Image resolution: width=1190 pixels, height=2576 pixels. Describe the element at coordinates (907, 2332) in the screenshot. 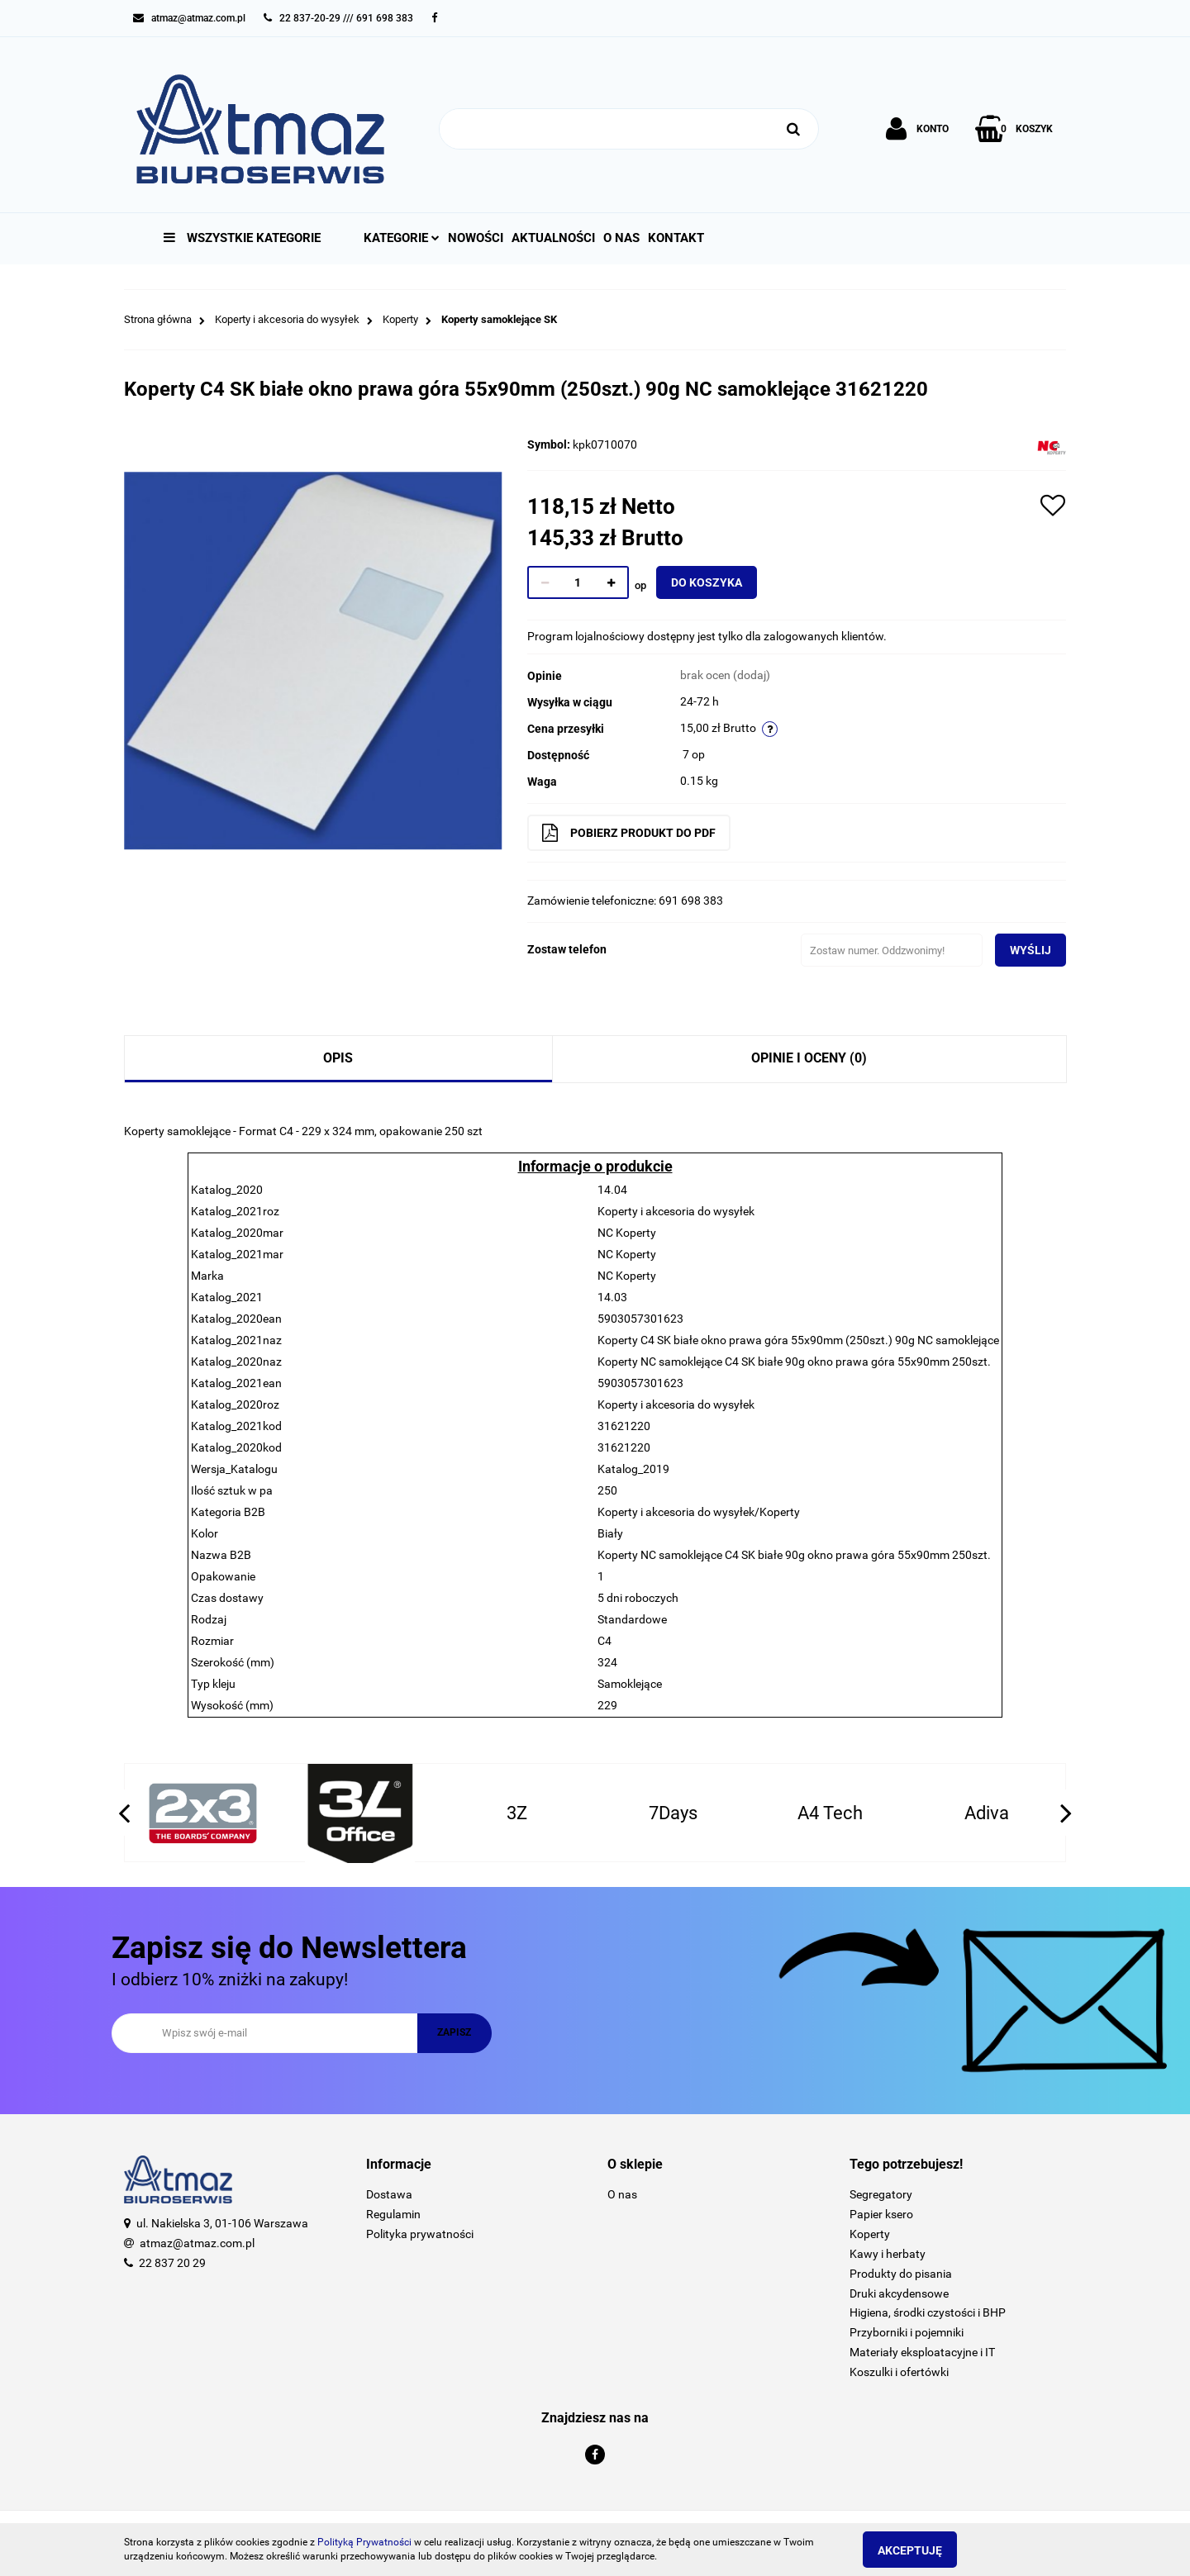

I see `Przyborniki i pojemniki` at that location.